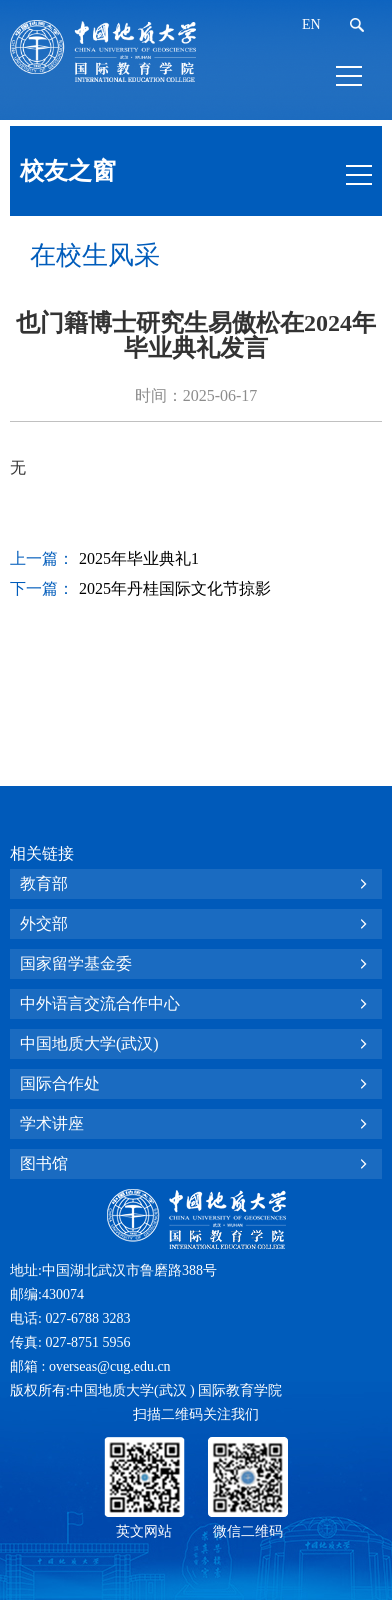 The image size is (392, 1600). Describe the element at coordinates (76, 963) in the screenshot. I see `国家留学基金委` at that location.